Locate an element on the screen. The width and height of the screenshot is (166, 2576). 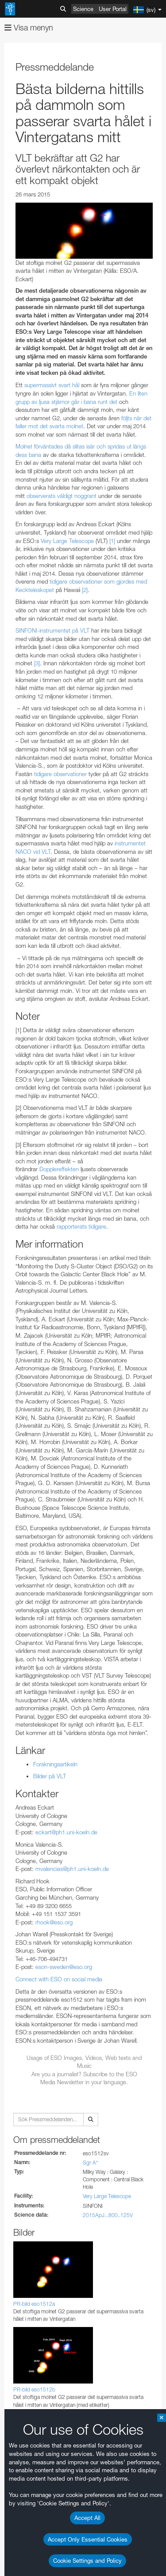
[1] is located at coordinates (112, 540).